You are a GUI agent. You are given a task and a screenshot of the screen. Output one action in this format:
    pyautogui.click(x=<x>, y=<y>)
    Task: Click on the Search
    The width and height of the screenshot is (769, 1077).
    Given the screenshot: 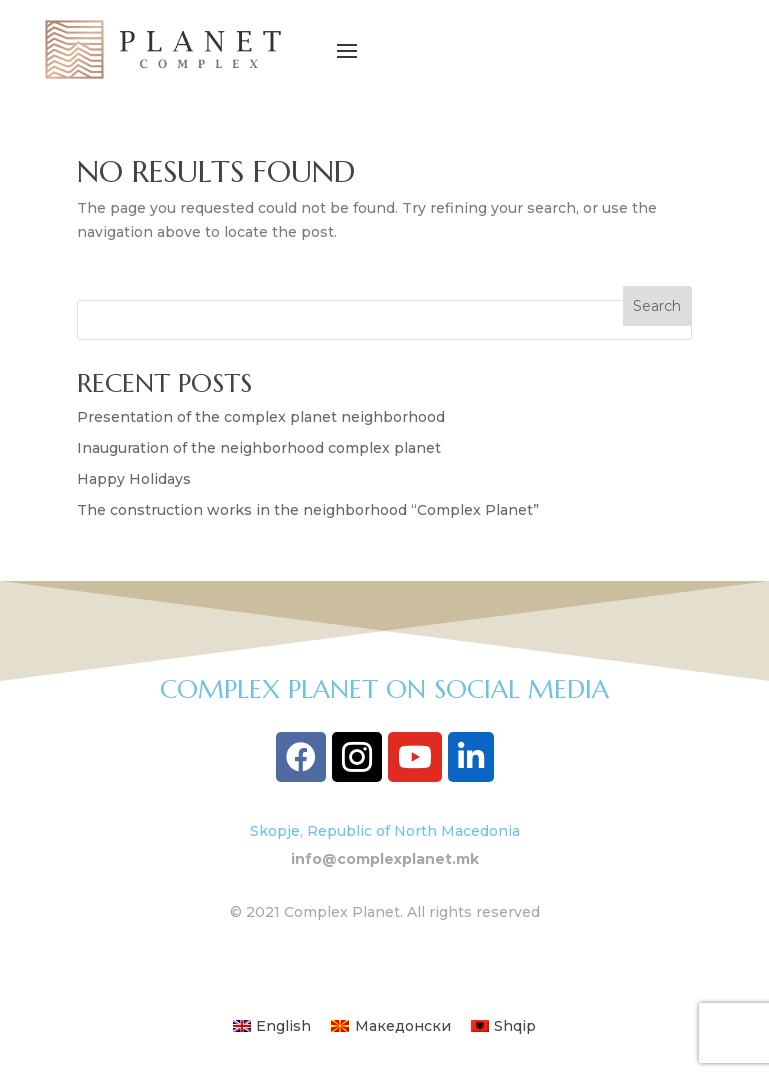 What is the action you would take?
    pyautogui.click(x=657, y=306)
    